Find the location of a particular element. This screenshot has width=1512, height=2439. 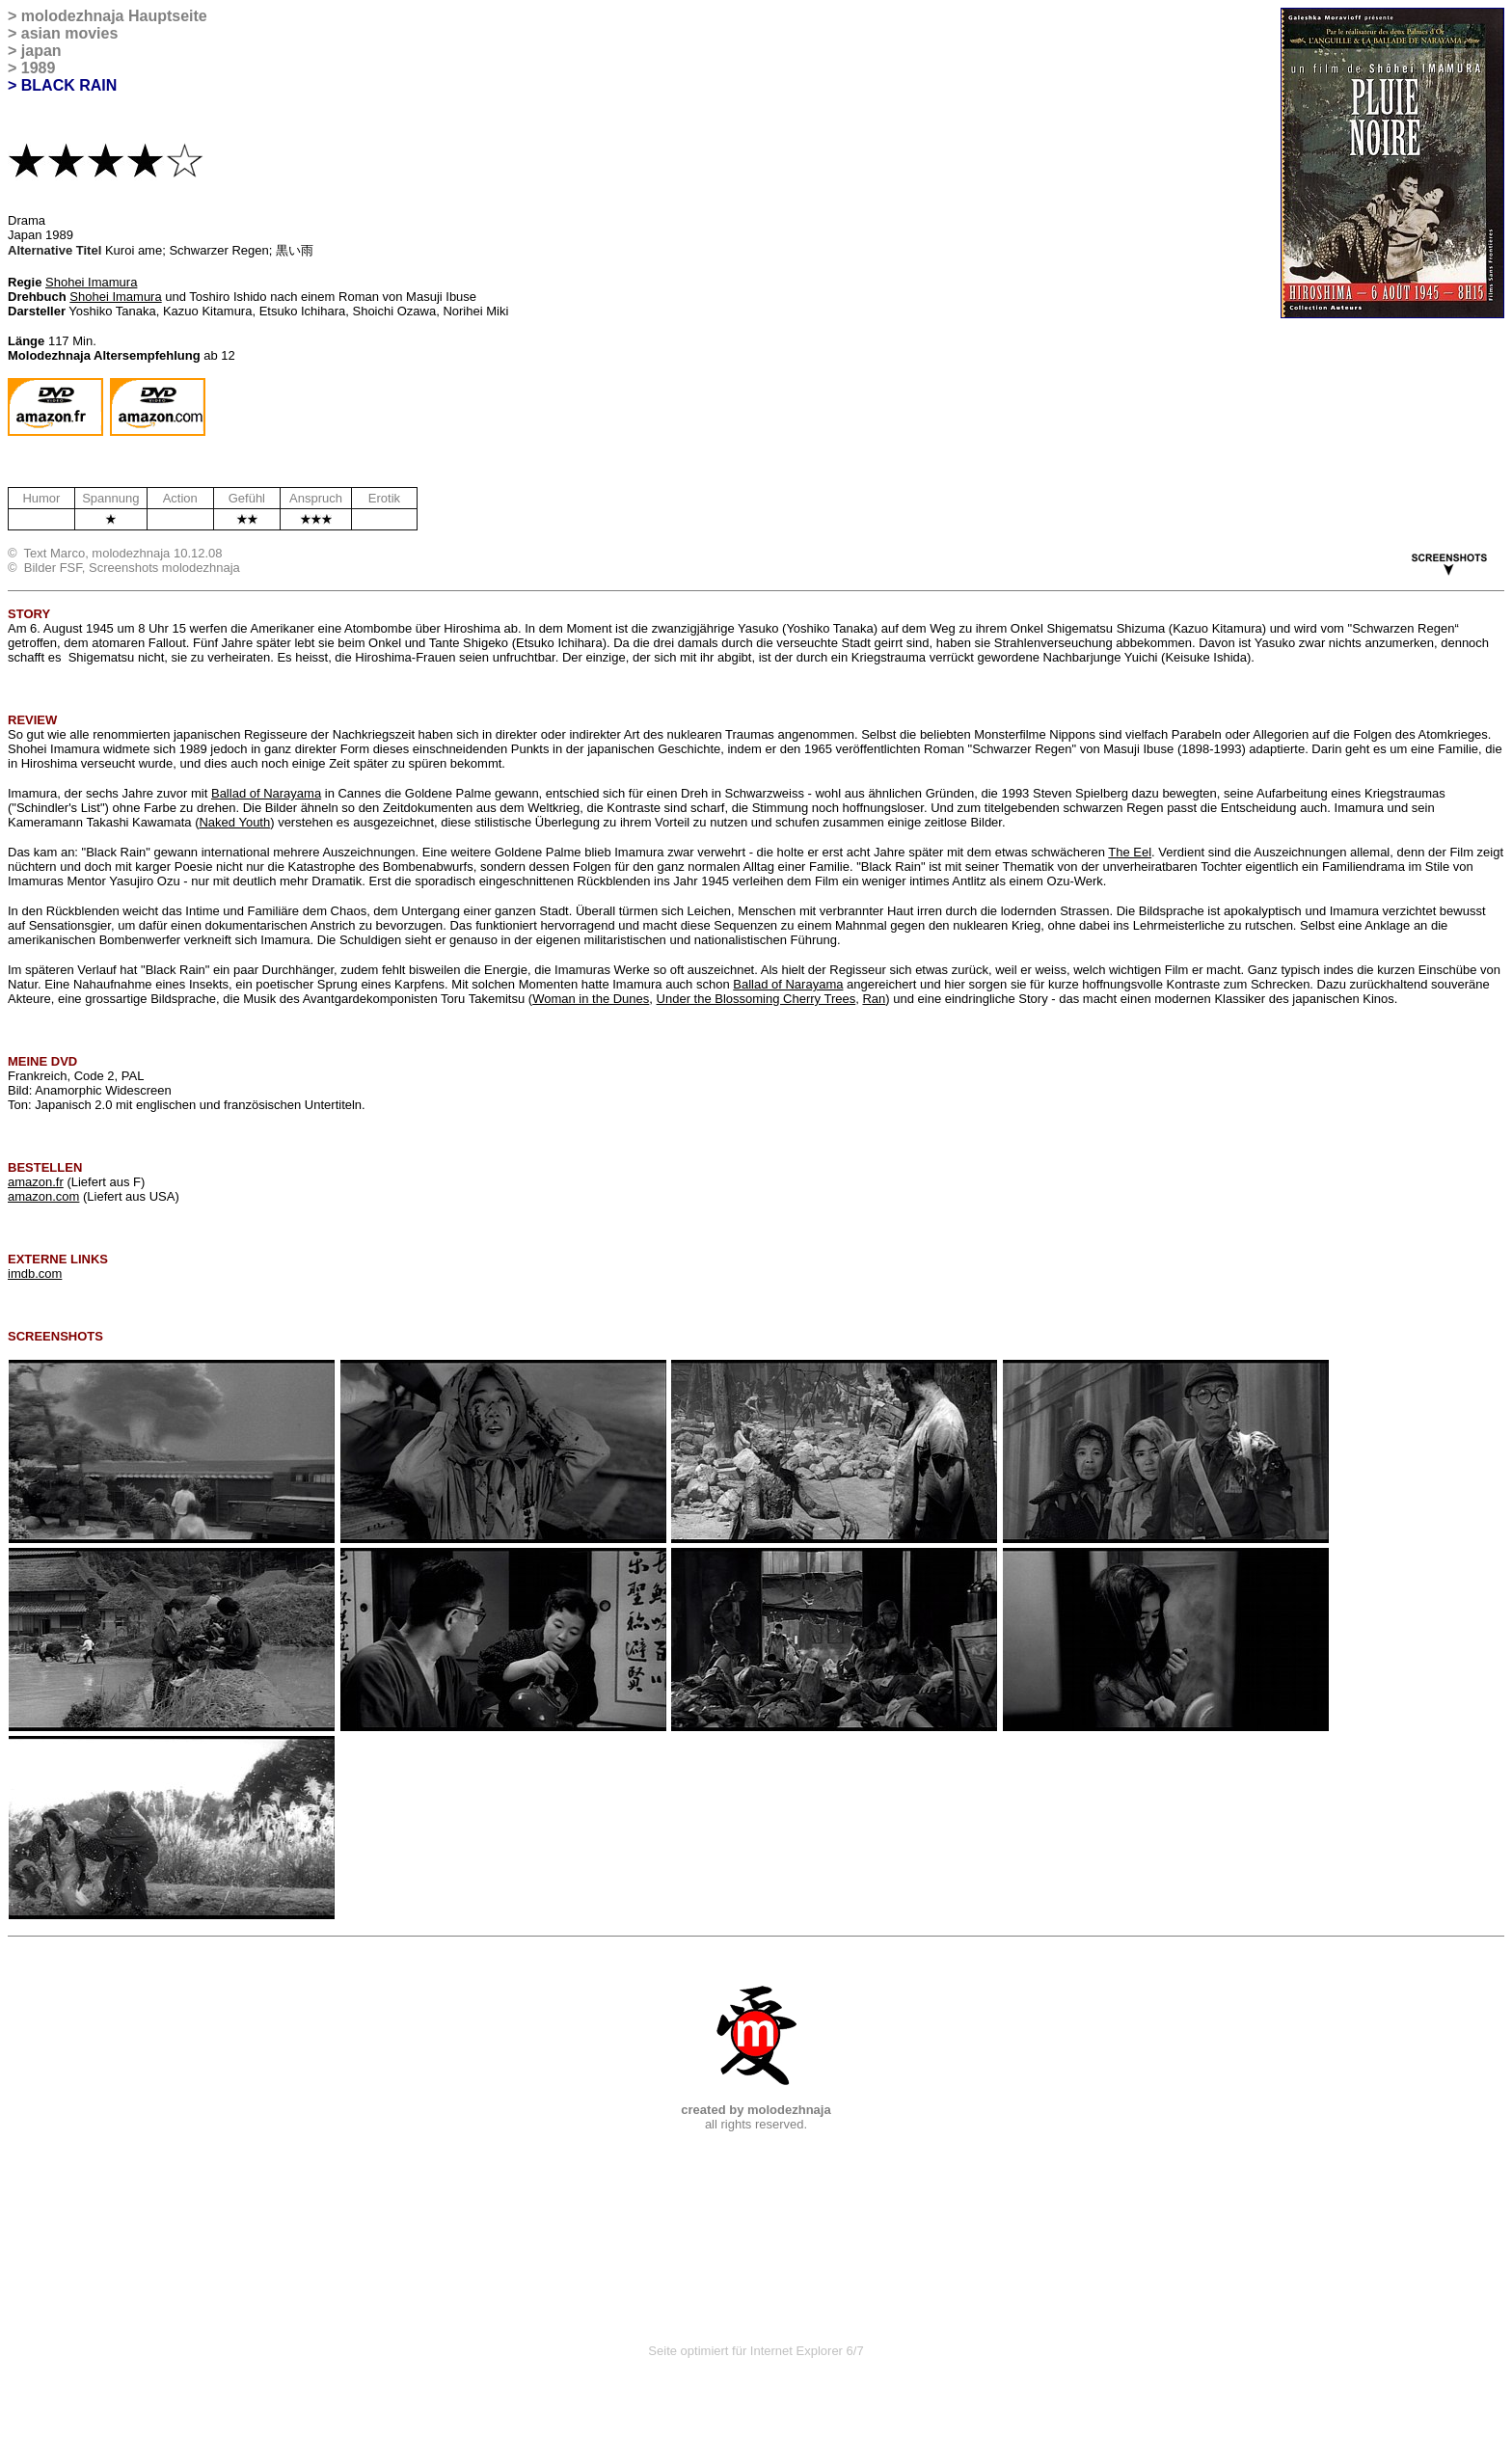

The Eel is located at coordinates (1129, 852).